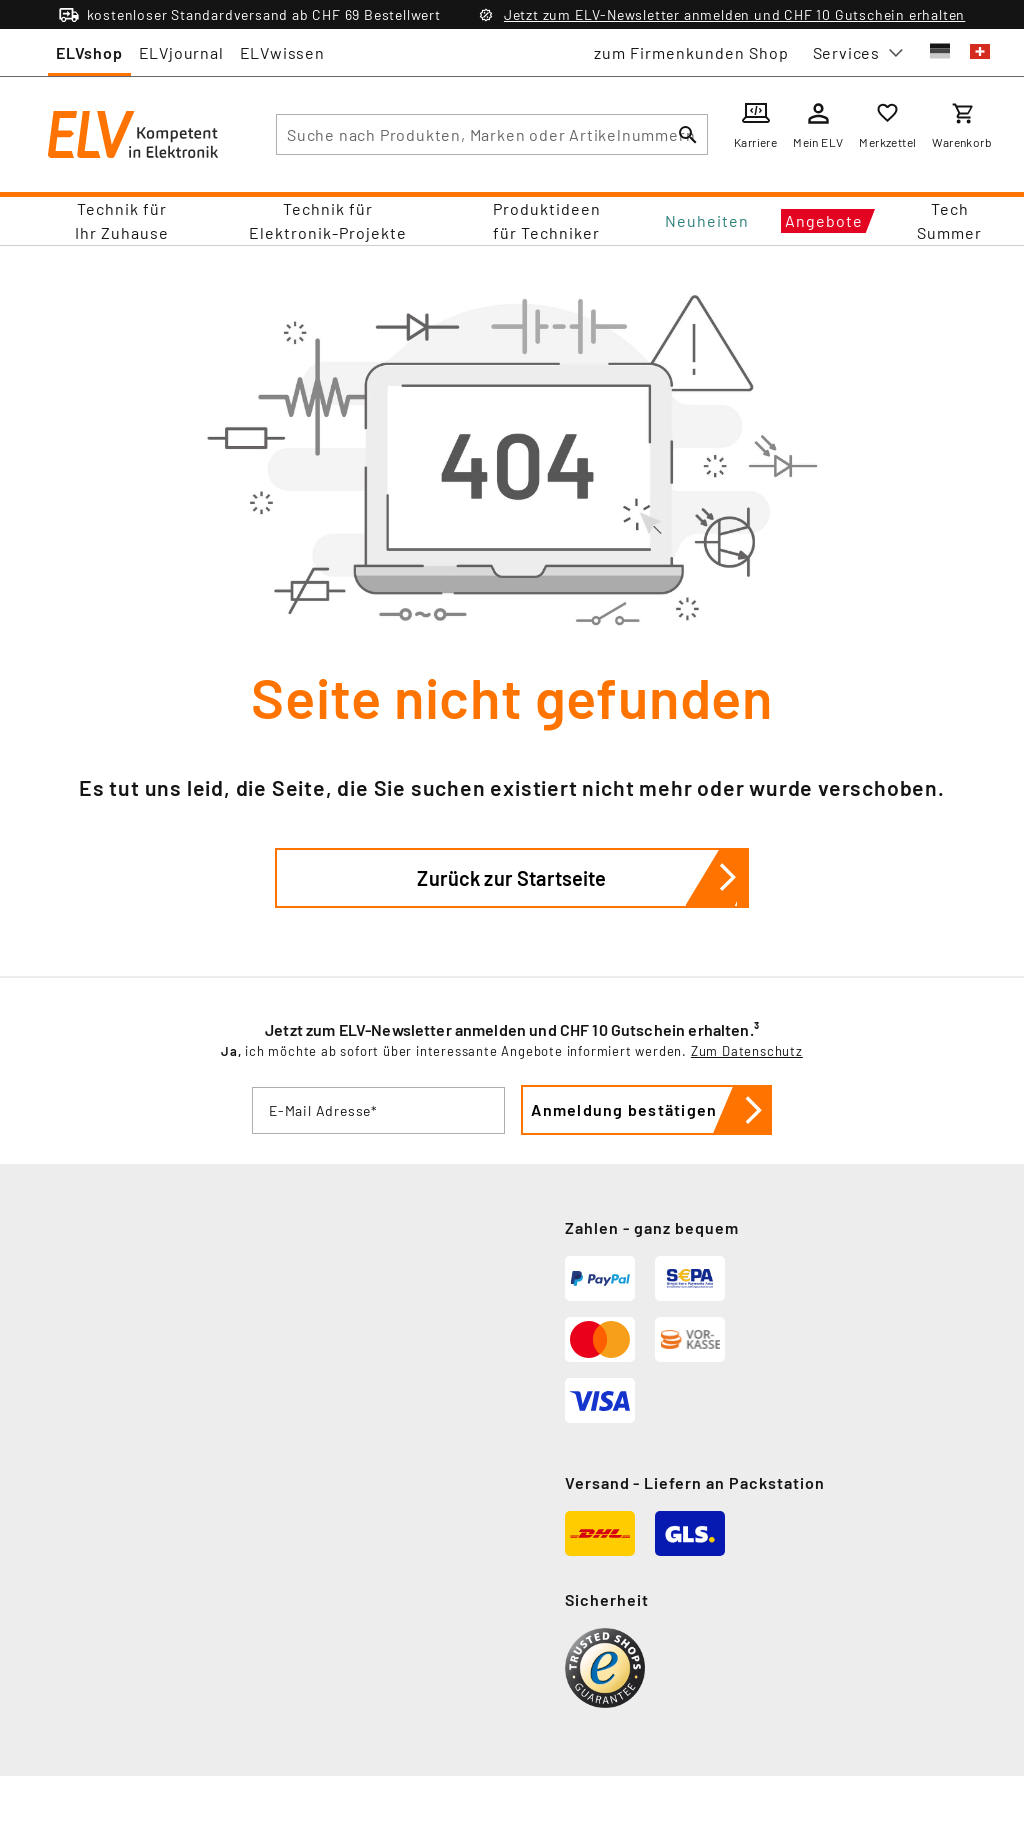 This screenshot has width=1024, height=1824. I want to click on Zum Datenschutz, so click(747, 1051).